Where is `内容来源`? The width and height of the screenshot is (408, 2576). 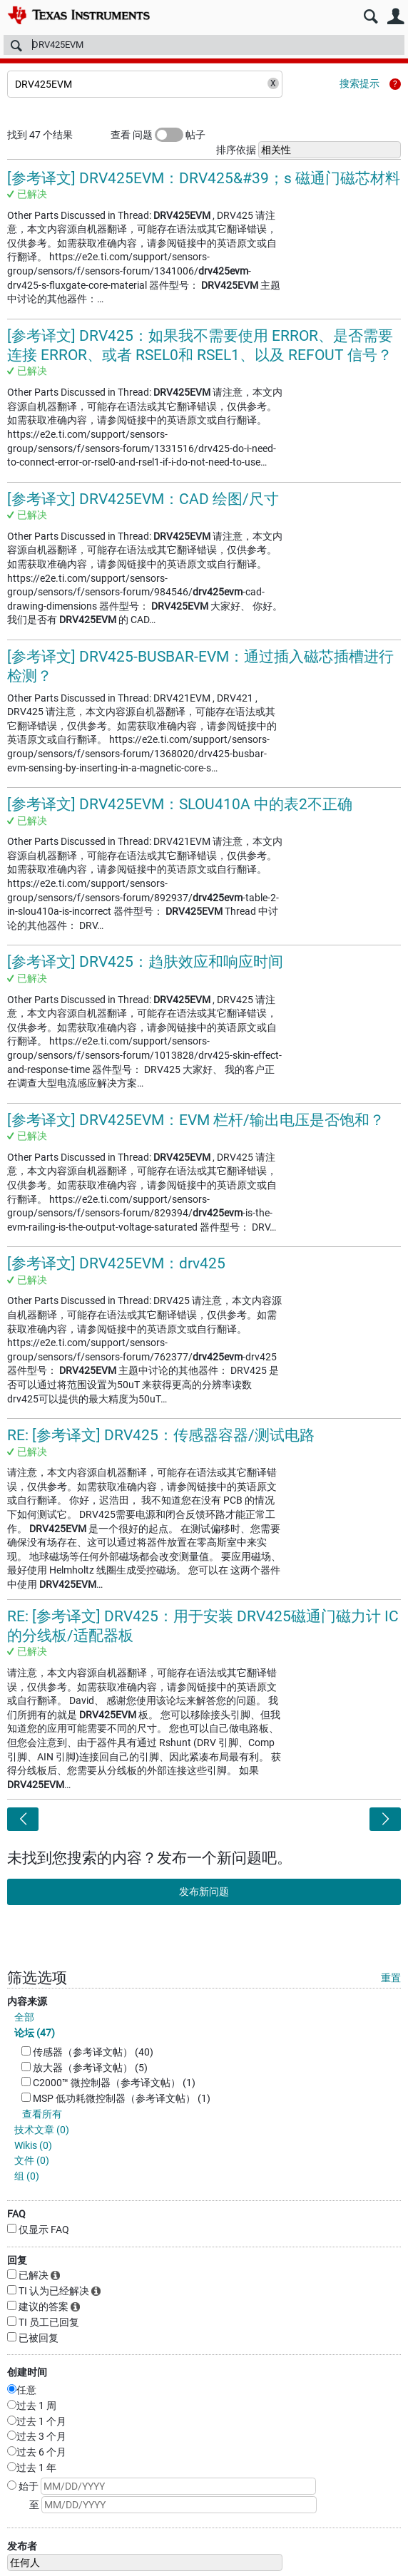
内容来源 is located at coordinates (27, 2001).